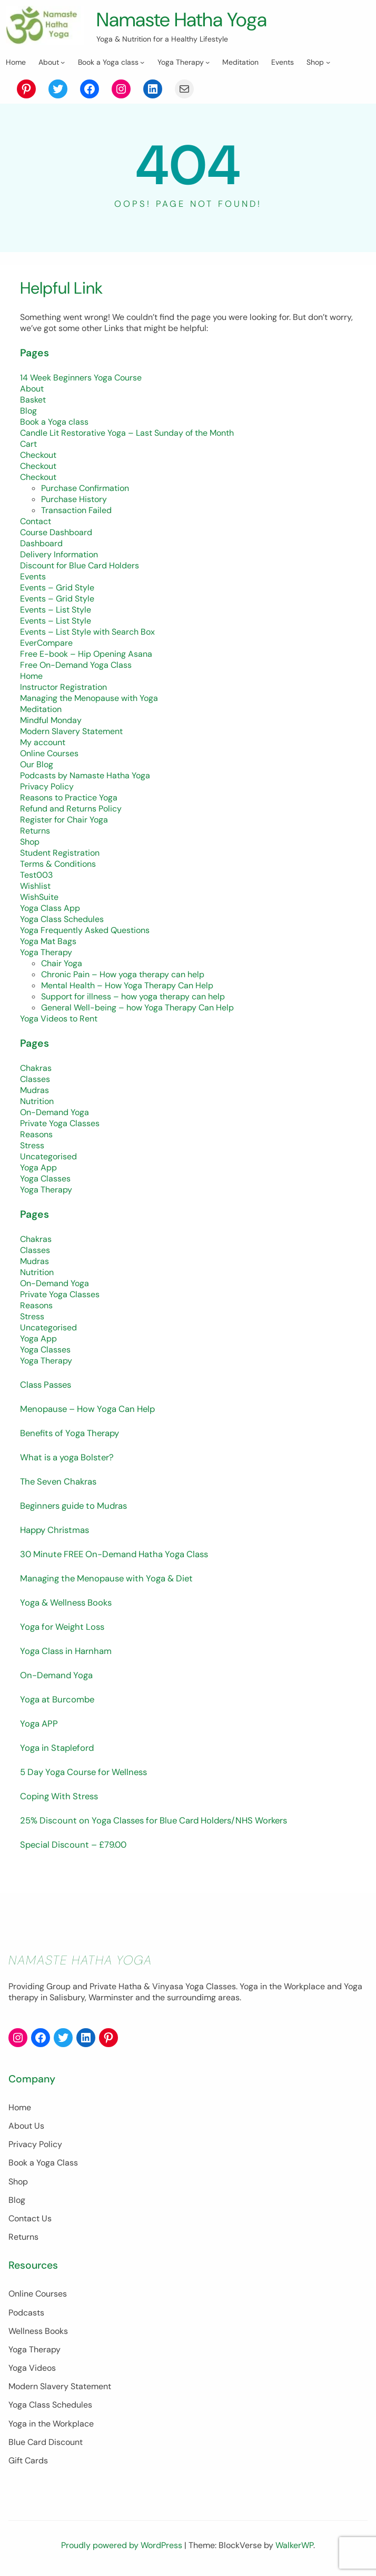  I want to click on Free E-book – Hip Opening Asana, so click(86, 653).